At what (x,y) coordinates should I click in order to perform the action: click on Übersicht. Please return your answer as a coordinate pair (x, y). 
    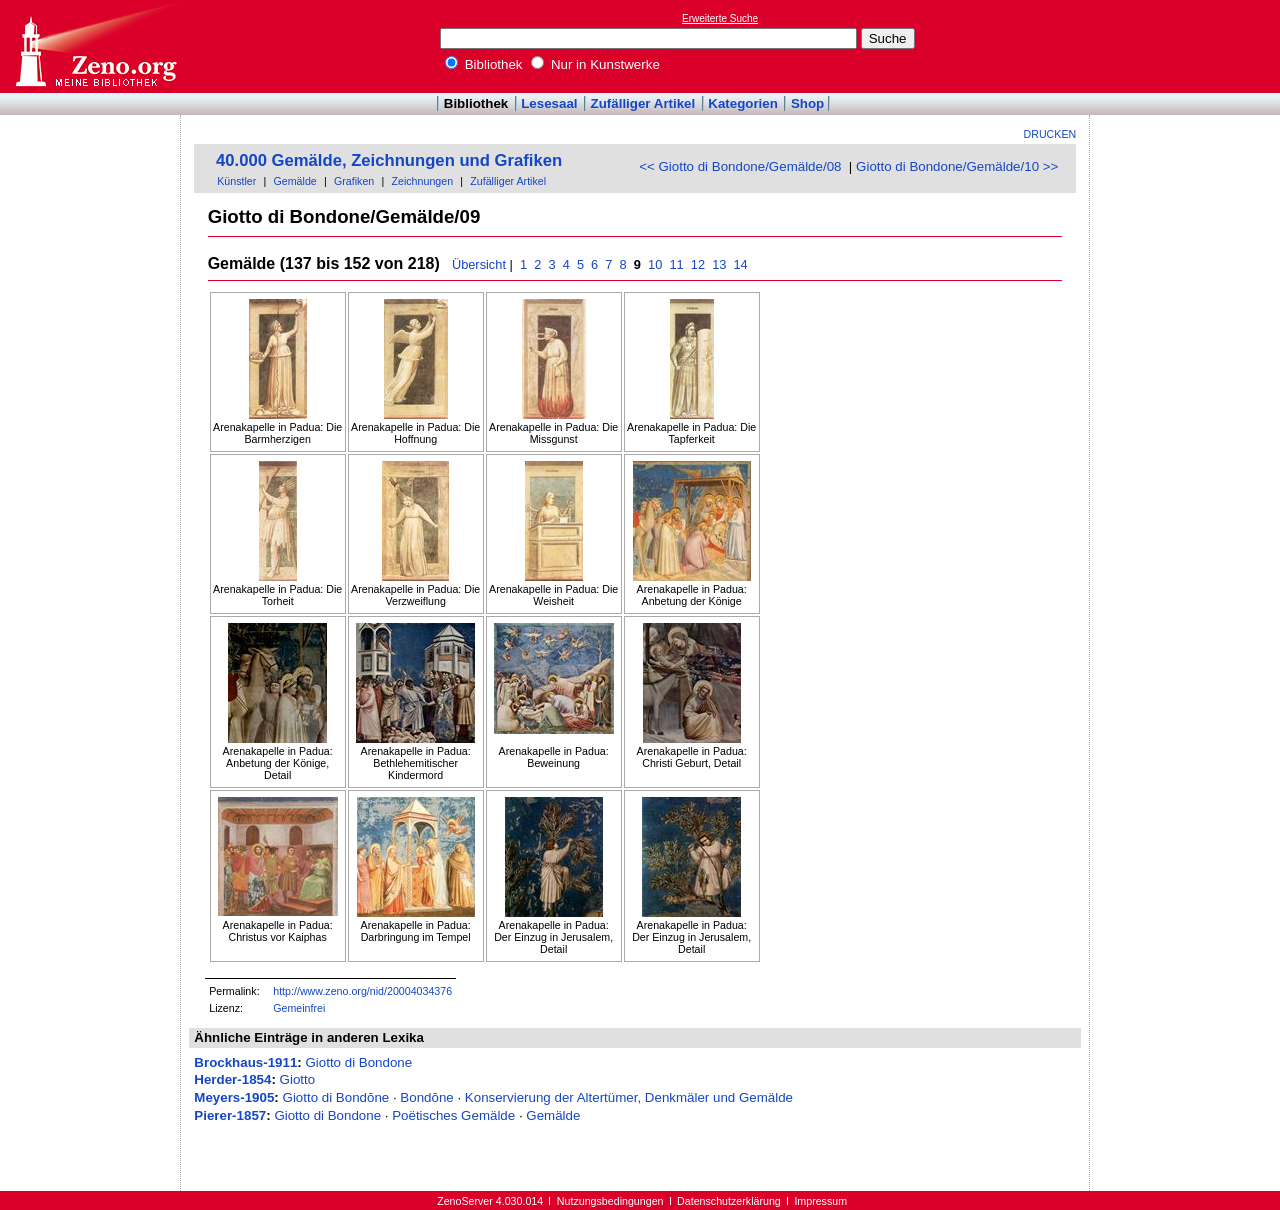
    Looking at the image, I should click on (479, 264).